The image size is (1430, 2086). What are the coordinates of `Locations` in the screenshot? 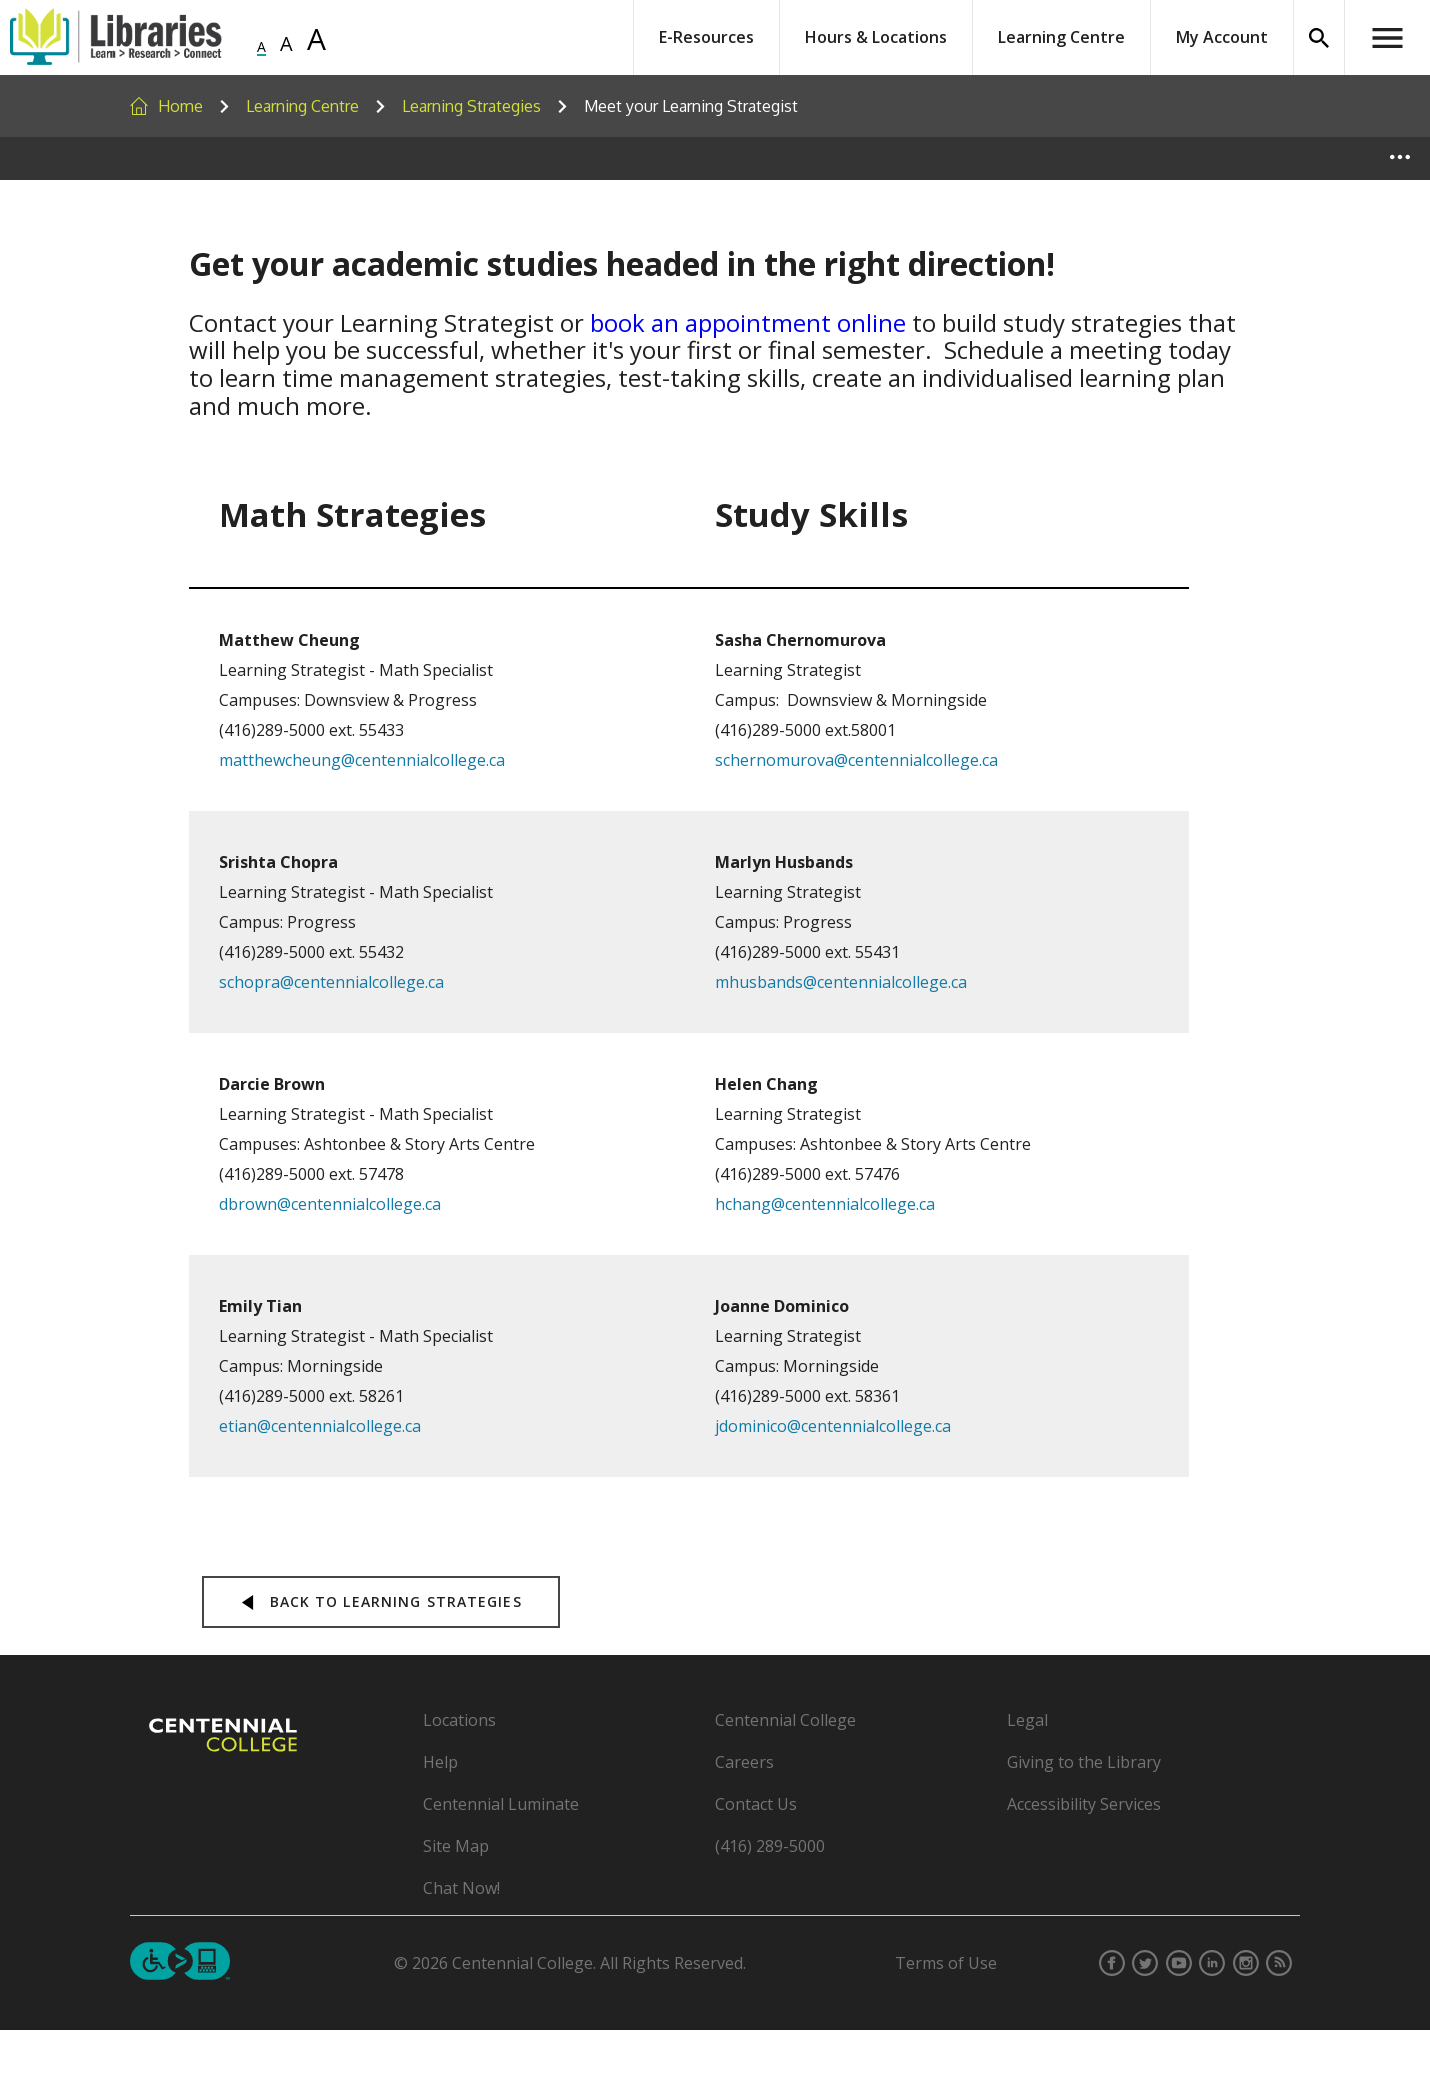 It's located at (459, 1720).